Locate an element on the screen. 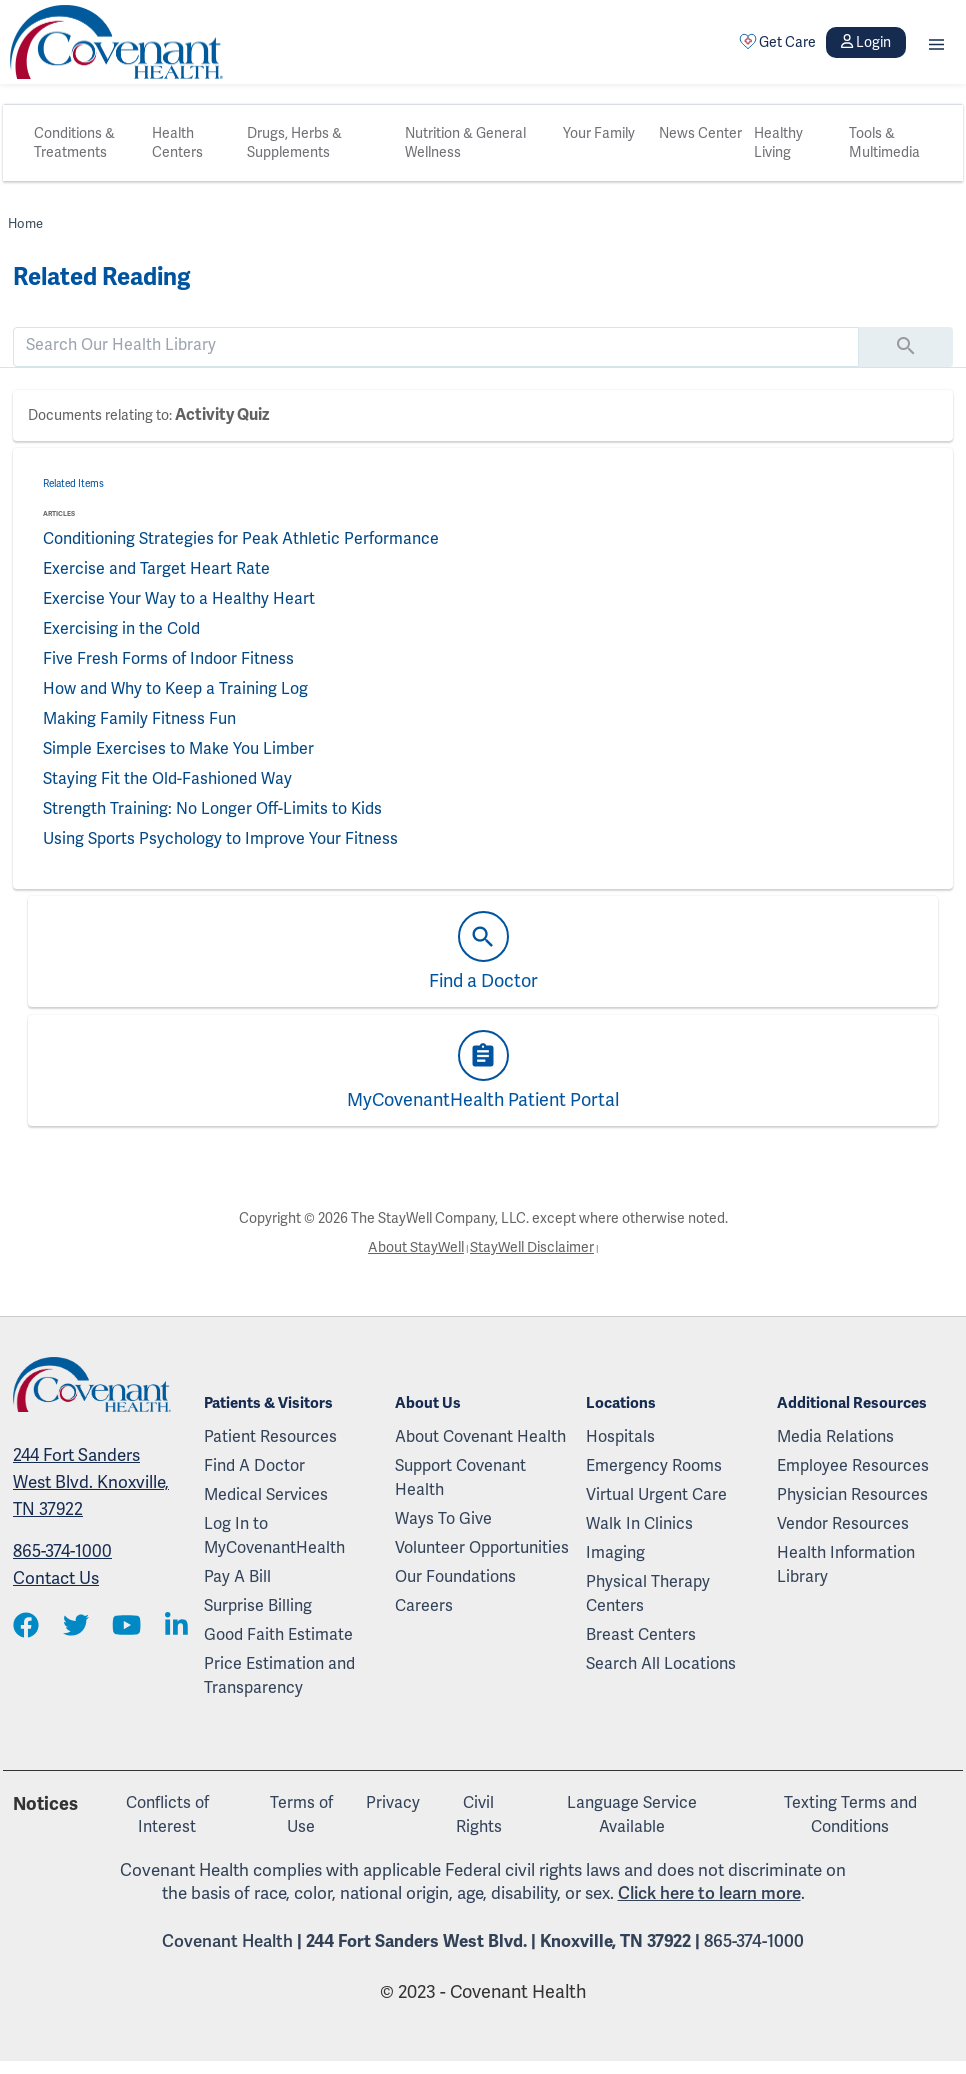 The image size is (966, 2074). Click here to learn more is located at coordinates (709, 1893).